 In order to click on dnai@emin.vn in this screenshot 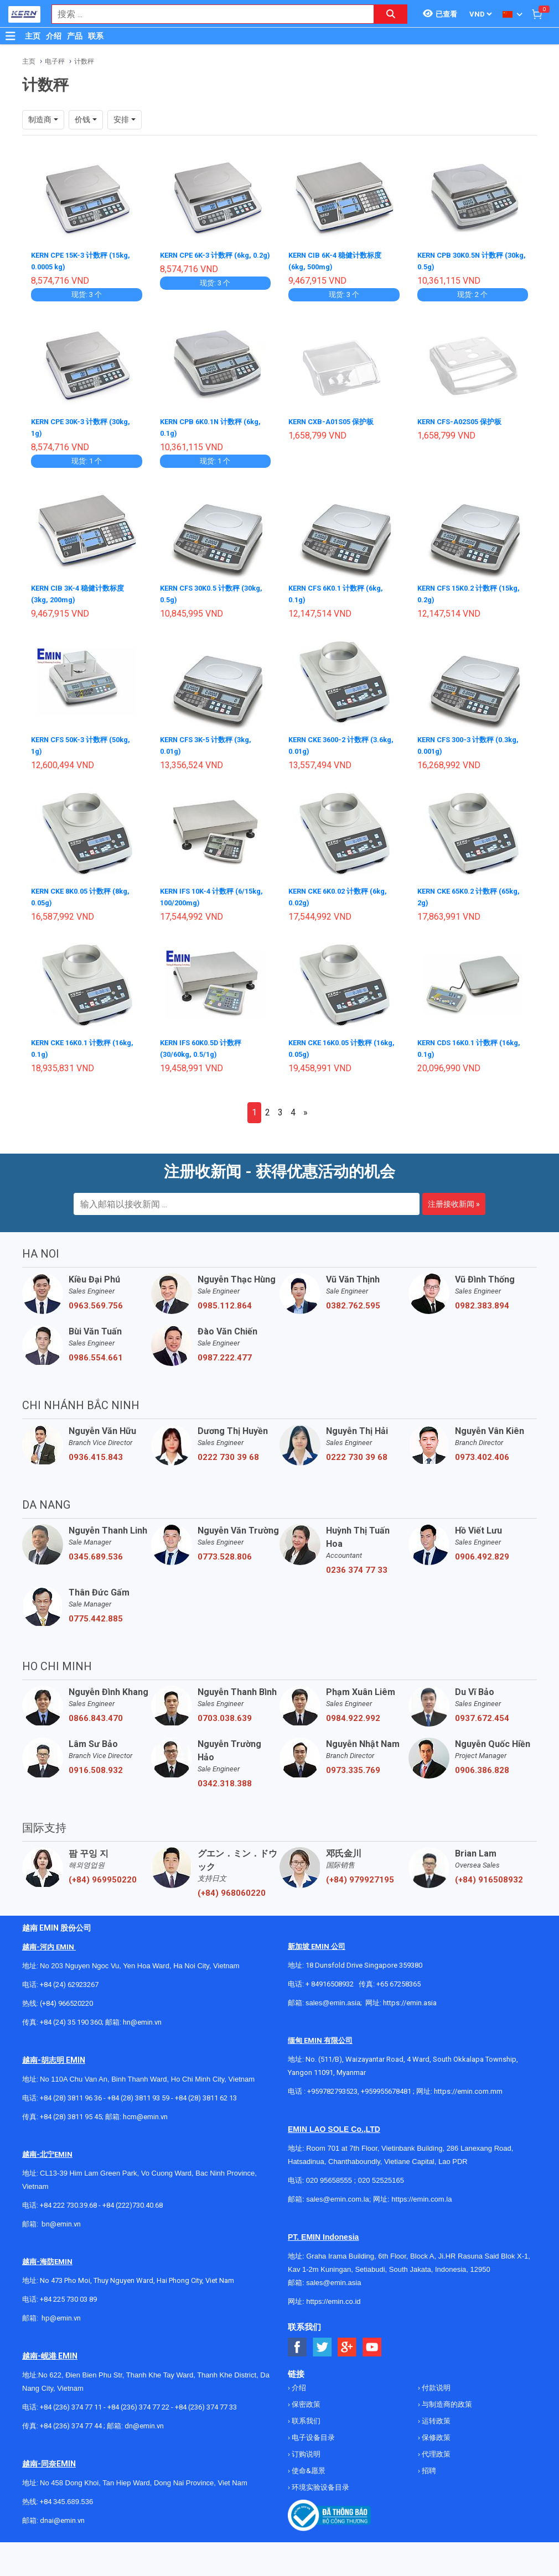, I will do `click(62, 2514)`.